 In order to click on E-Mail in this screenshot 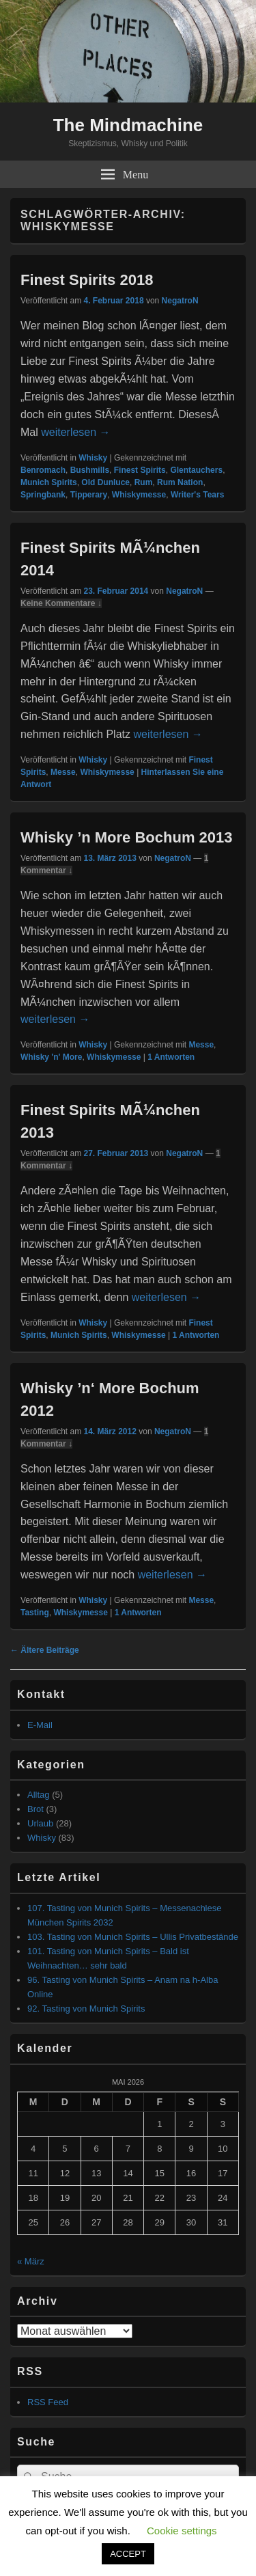, I will do `click(40, 1725)`.